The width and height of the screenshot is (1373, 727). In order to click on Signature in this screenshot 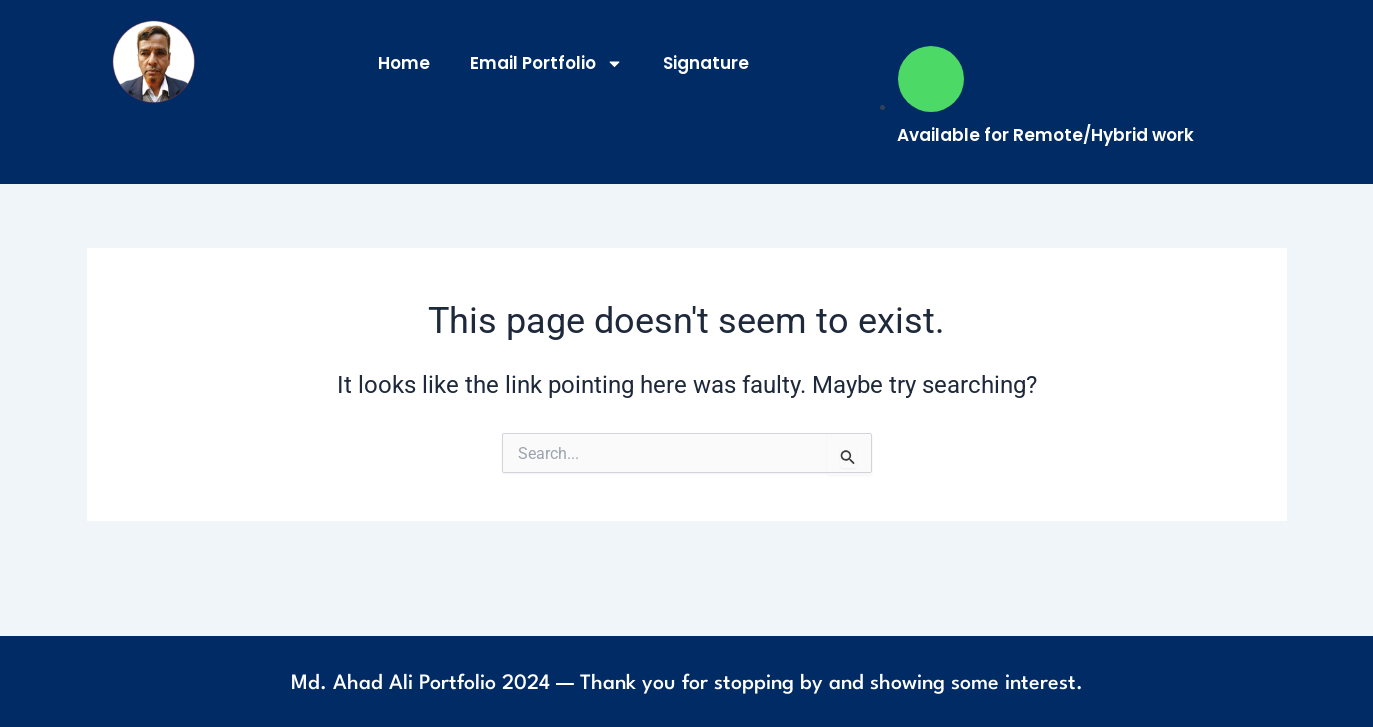, I will do `click(706, 63)`.